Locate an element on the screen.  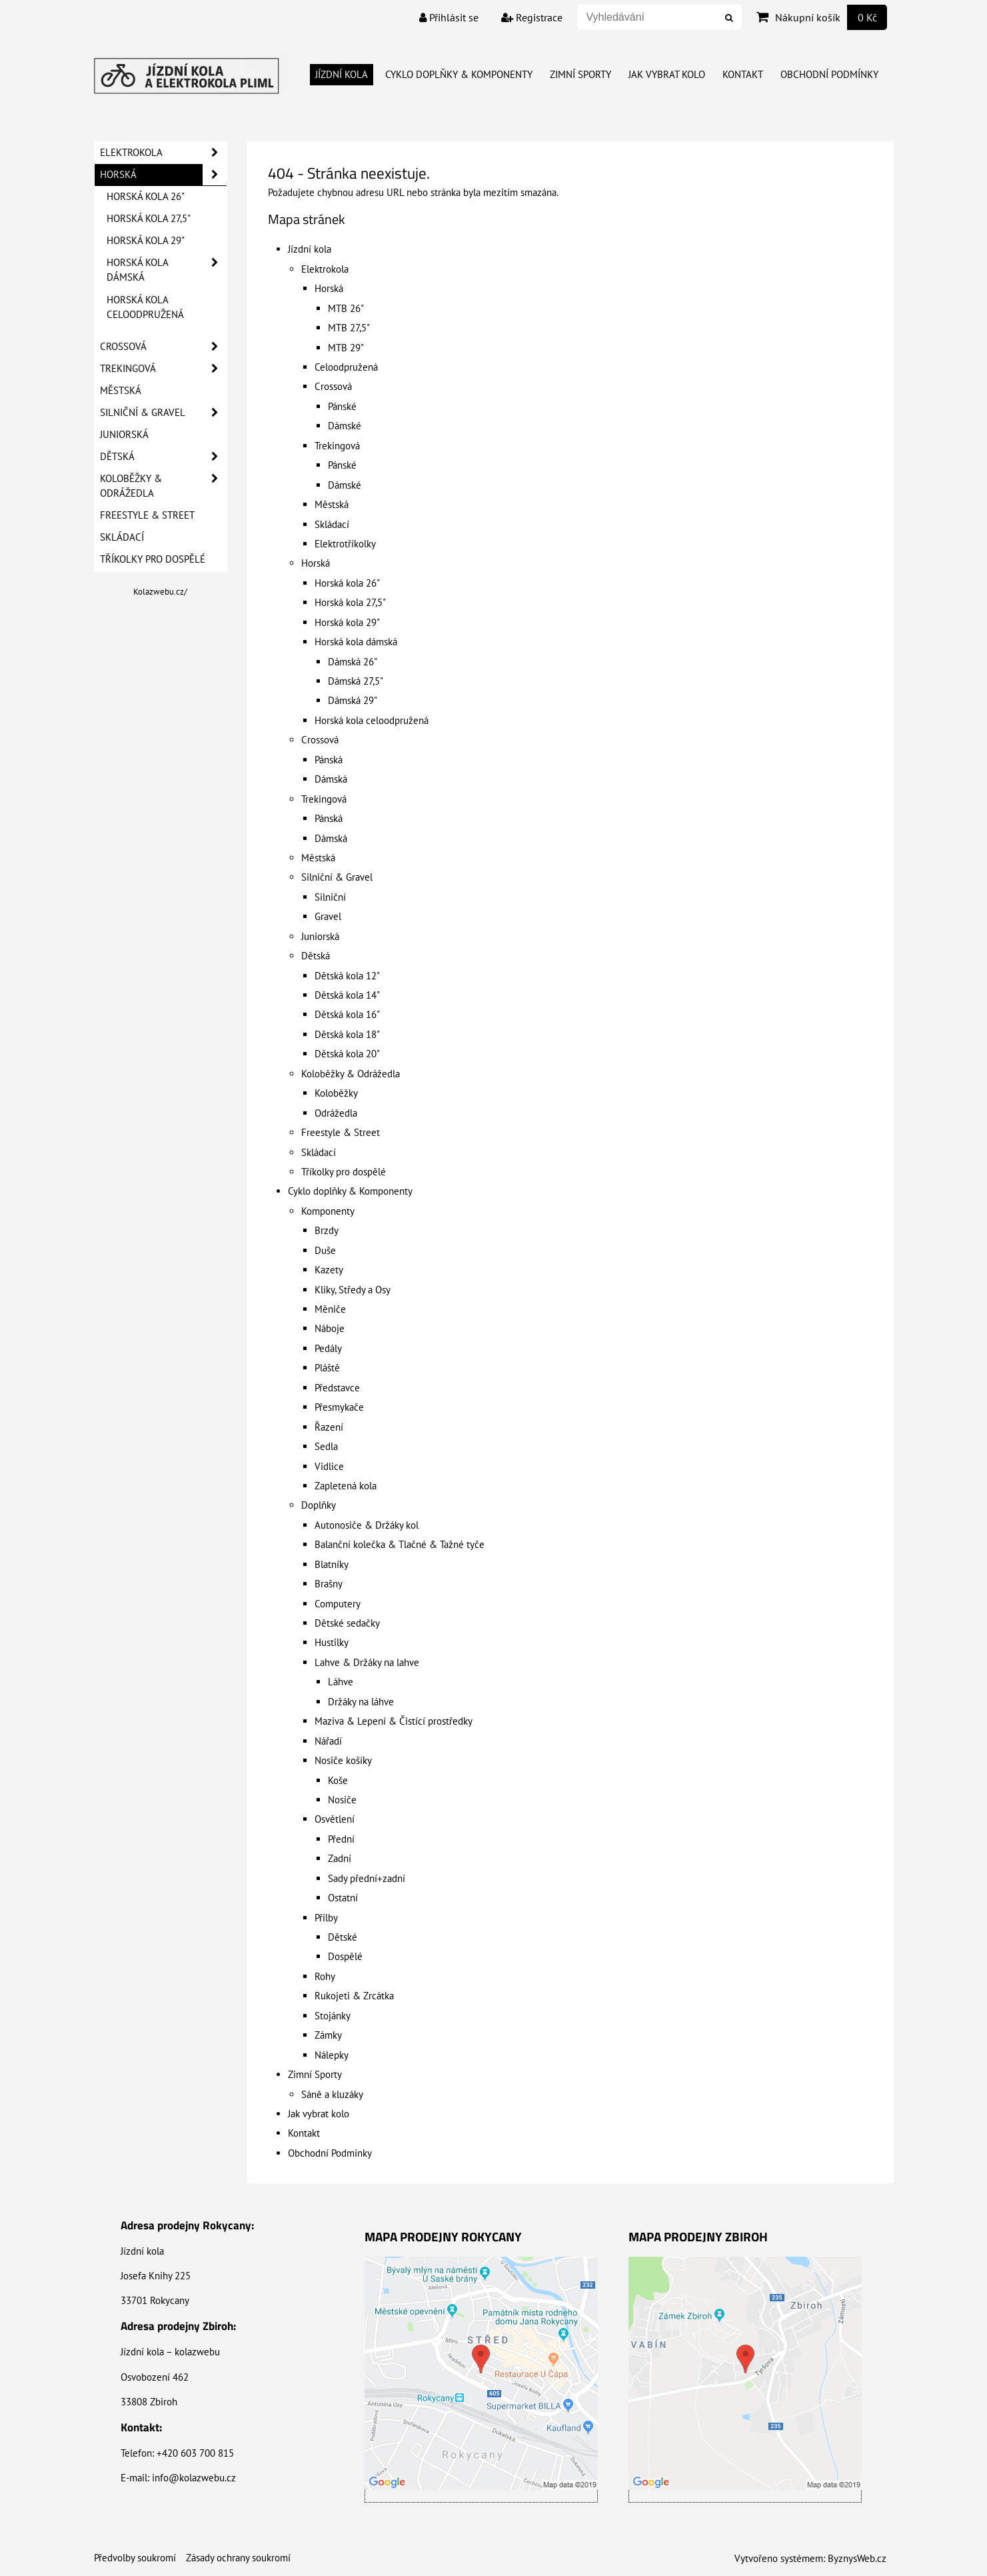
Stojánky is located at coordinates (333, 2015).